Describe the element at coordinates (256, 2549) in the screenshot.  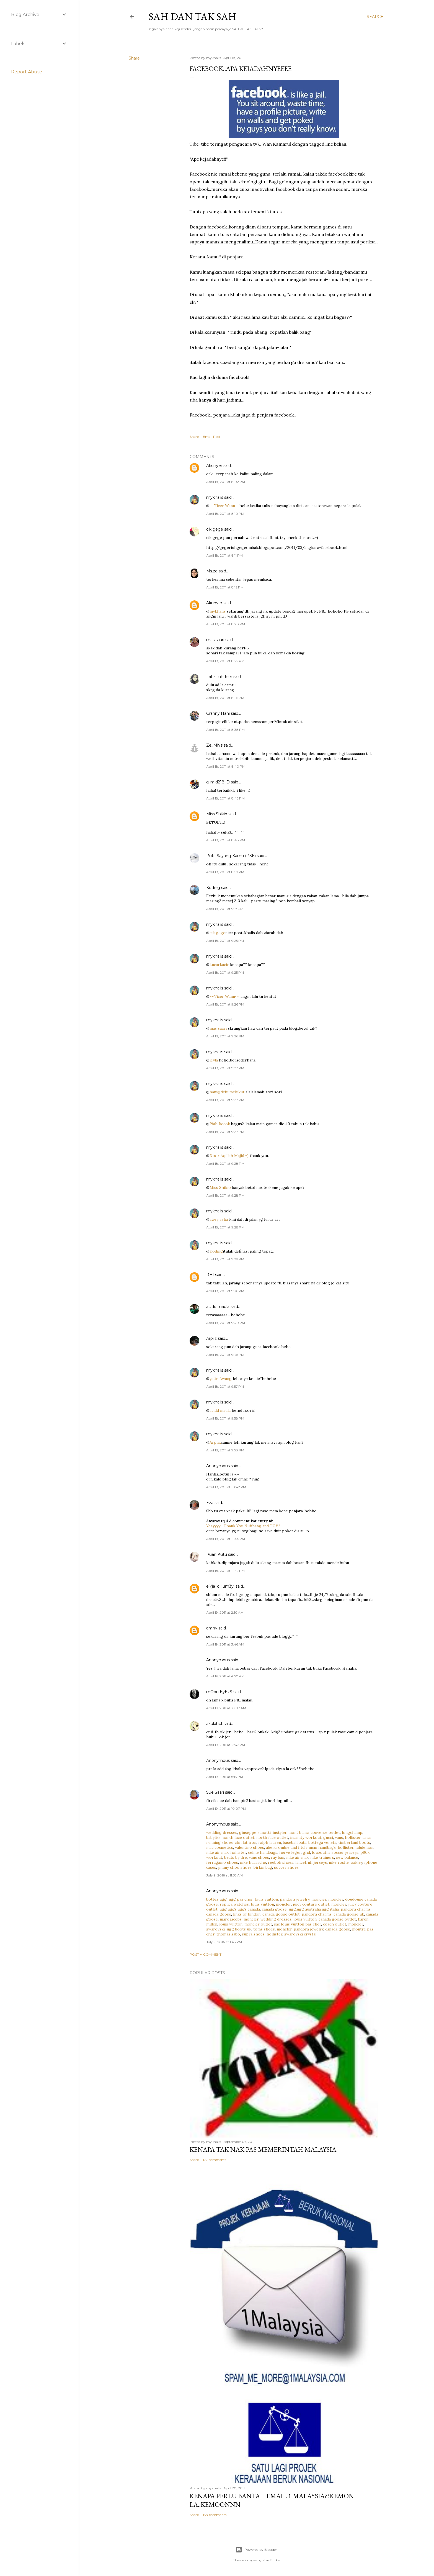
I see `Powered by Blogger` at that location.